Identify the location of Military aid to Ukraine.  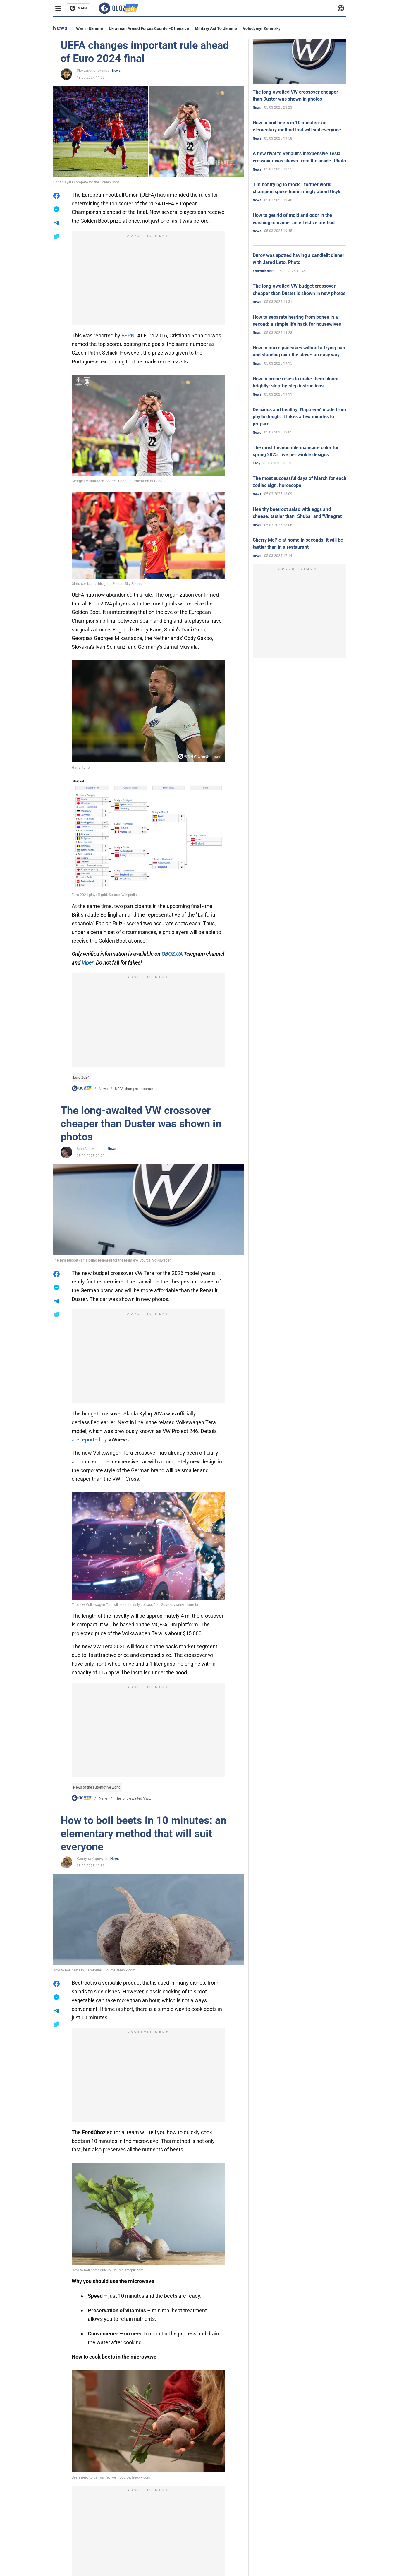
(216, 28).